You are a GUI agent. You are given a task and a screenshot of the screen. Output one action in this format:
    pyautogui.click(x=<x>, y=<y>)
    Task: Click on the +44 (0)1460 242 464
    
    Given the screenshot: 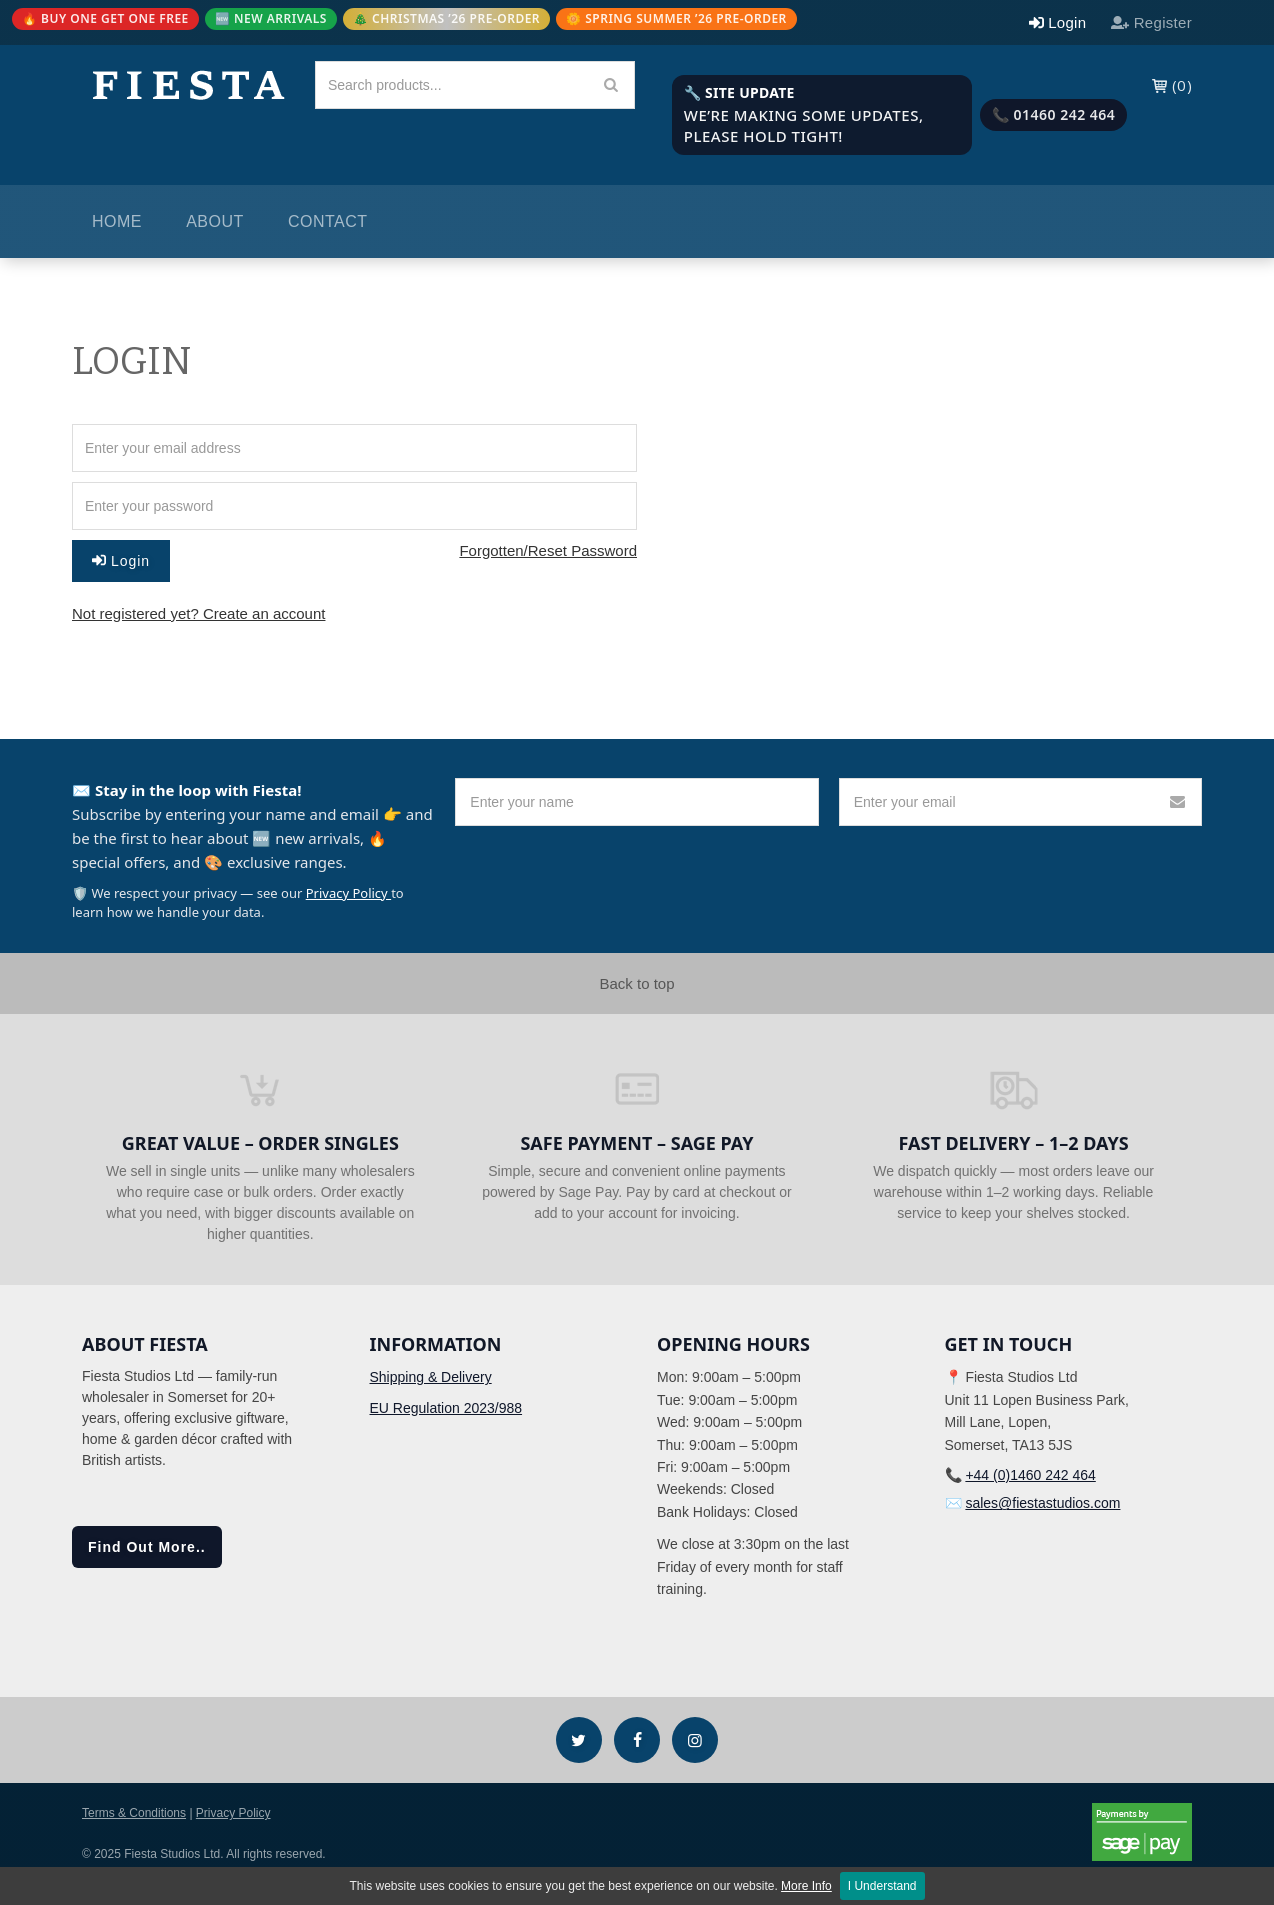 What is the action you would take?
    pyautogui.click(x=1030, y=1475)
    